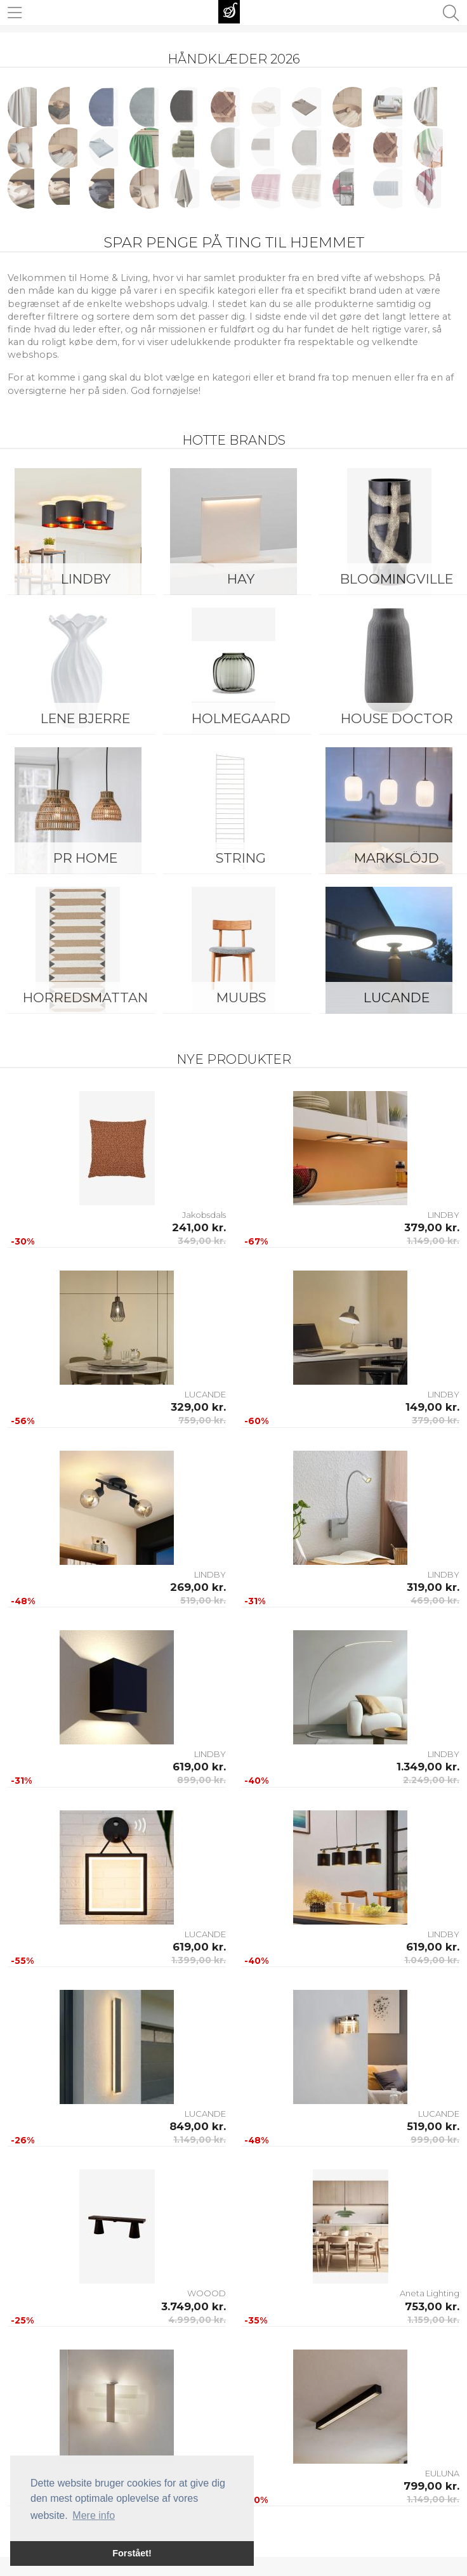 This screenshot has width=467, height=2576. What do you see at coordinates (85, 579) in the screenshot?
I see `LINDBY` at bounding box center [85, 579].